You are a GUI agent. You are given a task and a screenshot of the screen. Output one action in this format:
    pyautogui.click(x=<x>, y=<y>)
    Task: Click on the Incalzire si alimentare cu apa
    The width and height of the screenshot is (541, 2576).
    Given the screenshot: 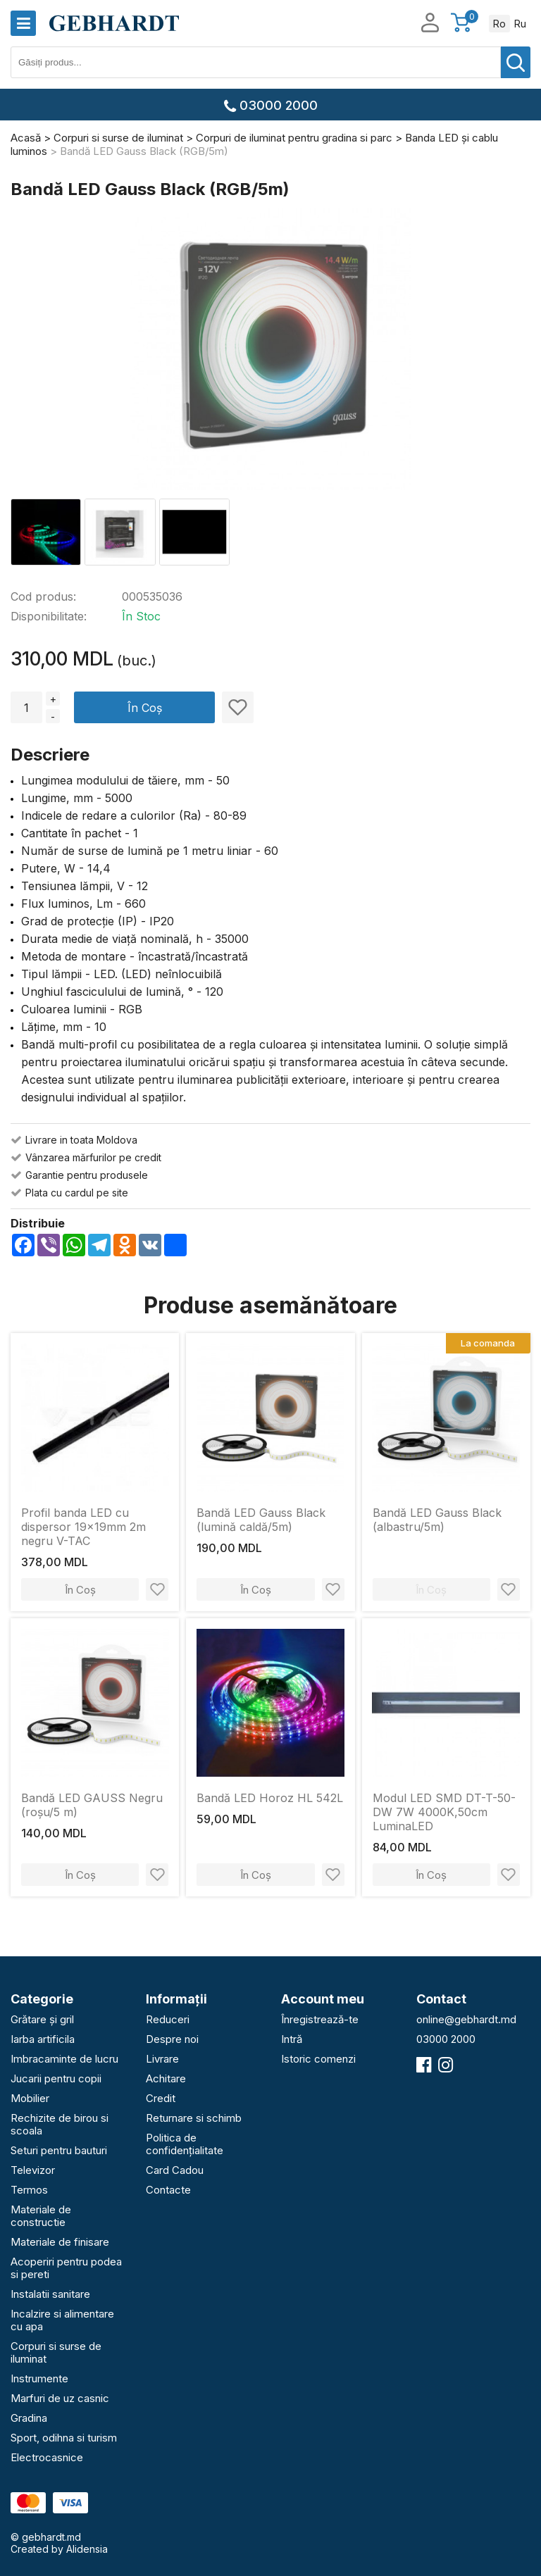 What is the action you would take?
    pyautogui.click(x=62, y=2320)
    